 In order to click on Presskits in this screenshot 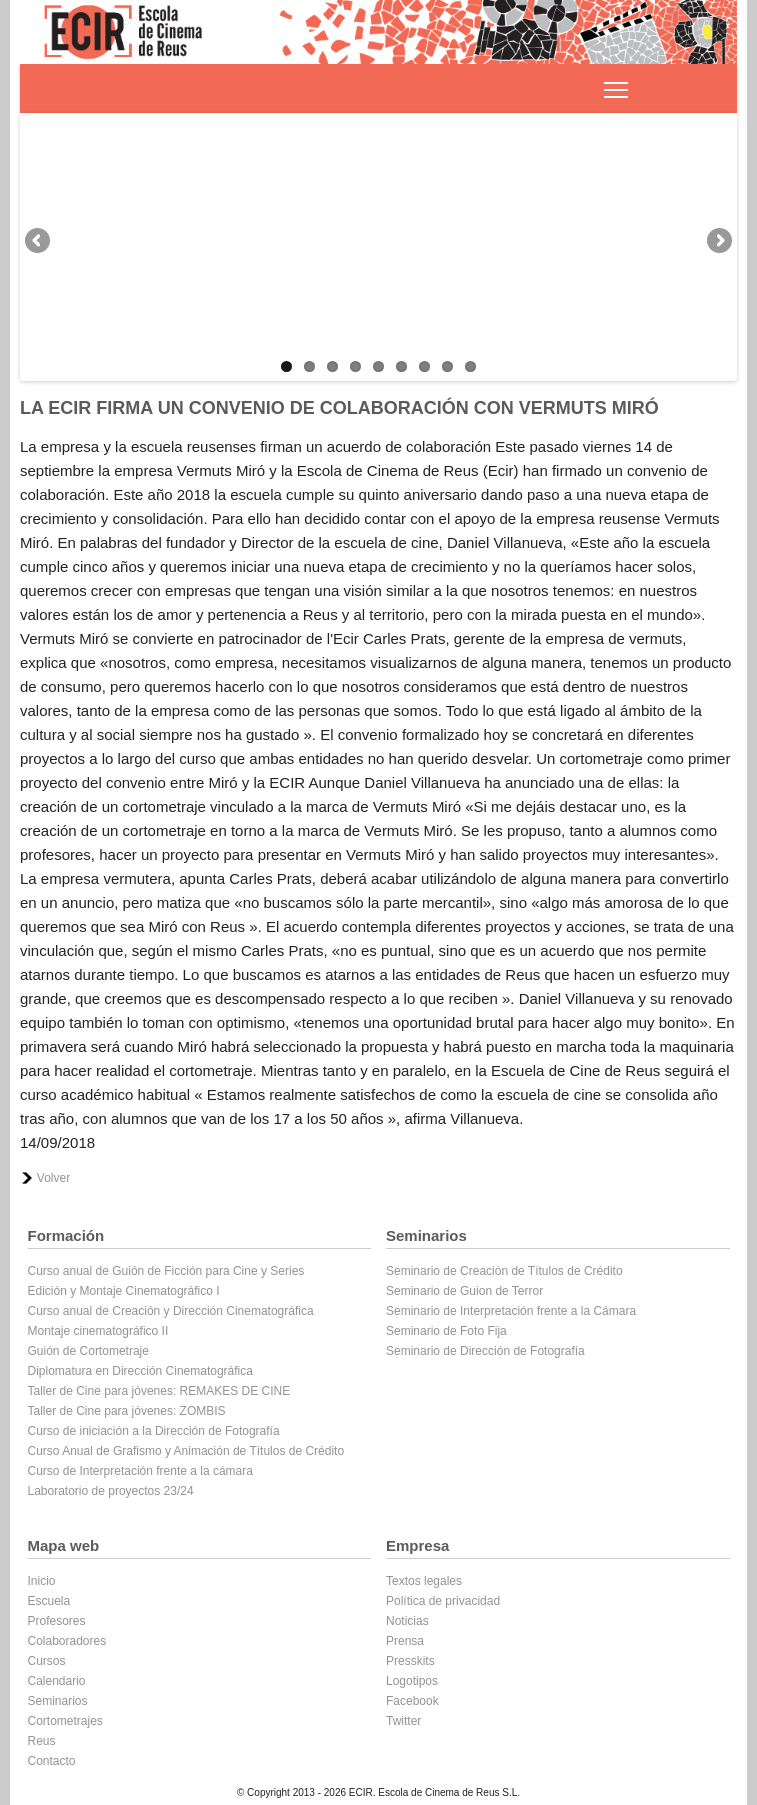, I will do `click(410, 1661)`.